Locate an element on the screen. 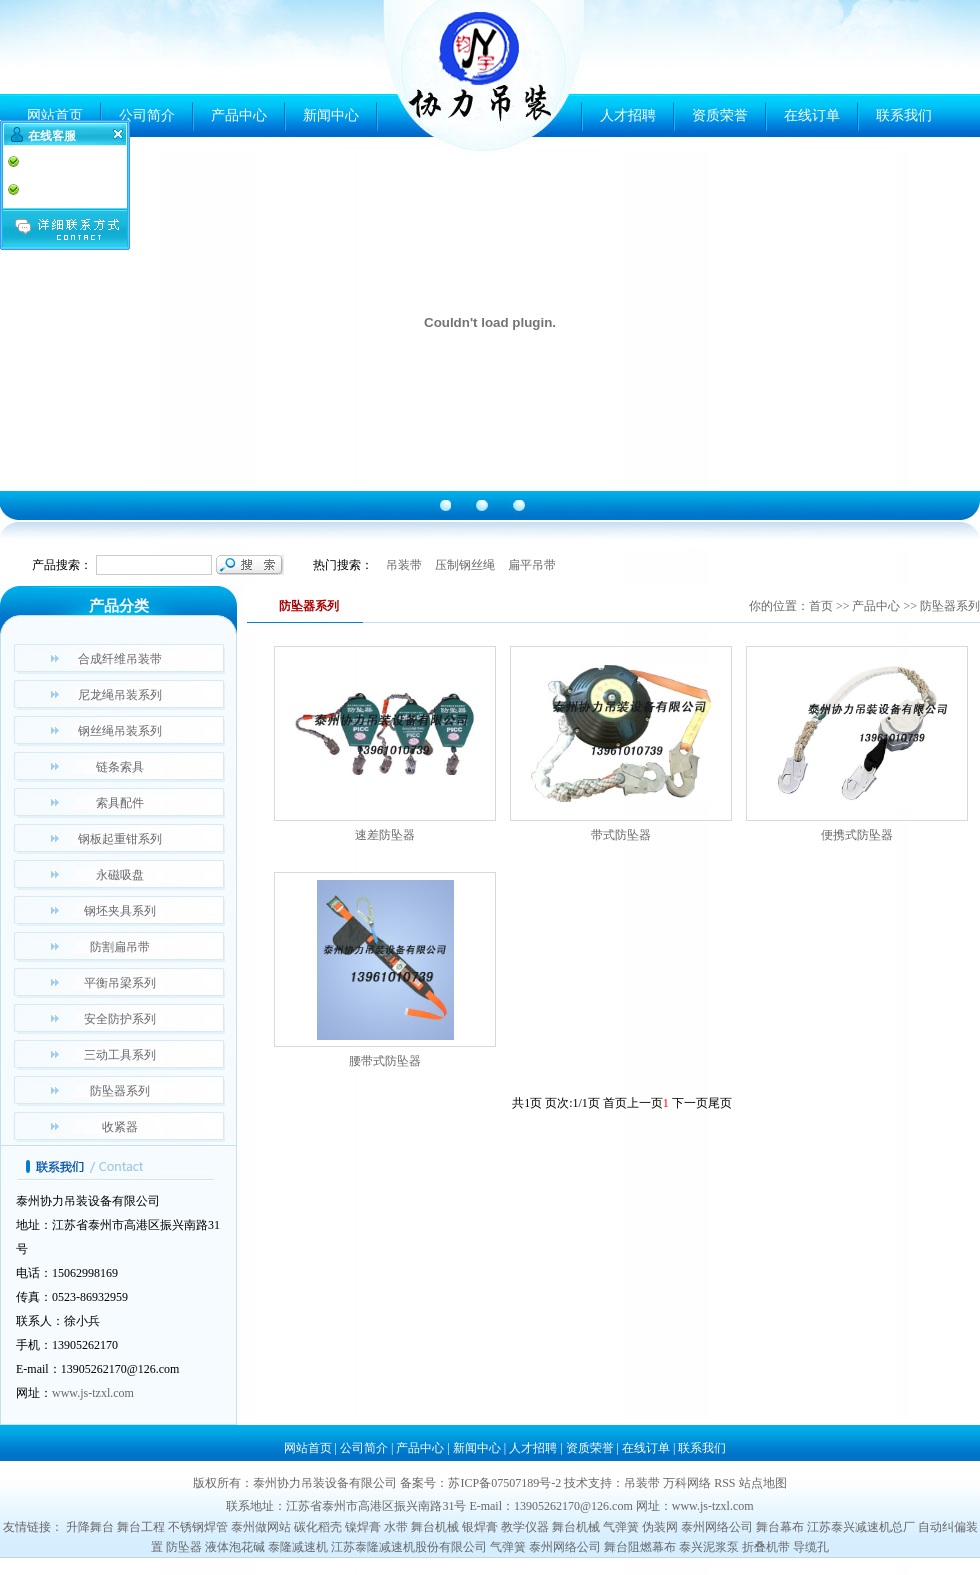  在线订单 is located at coordinates (812, 115).